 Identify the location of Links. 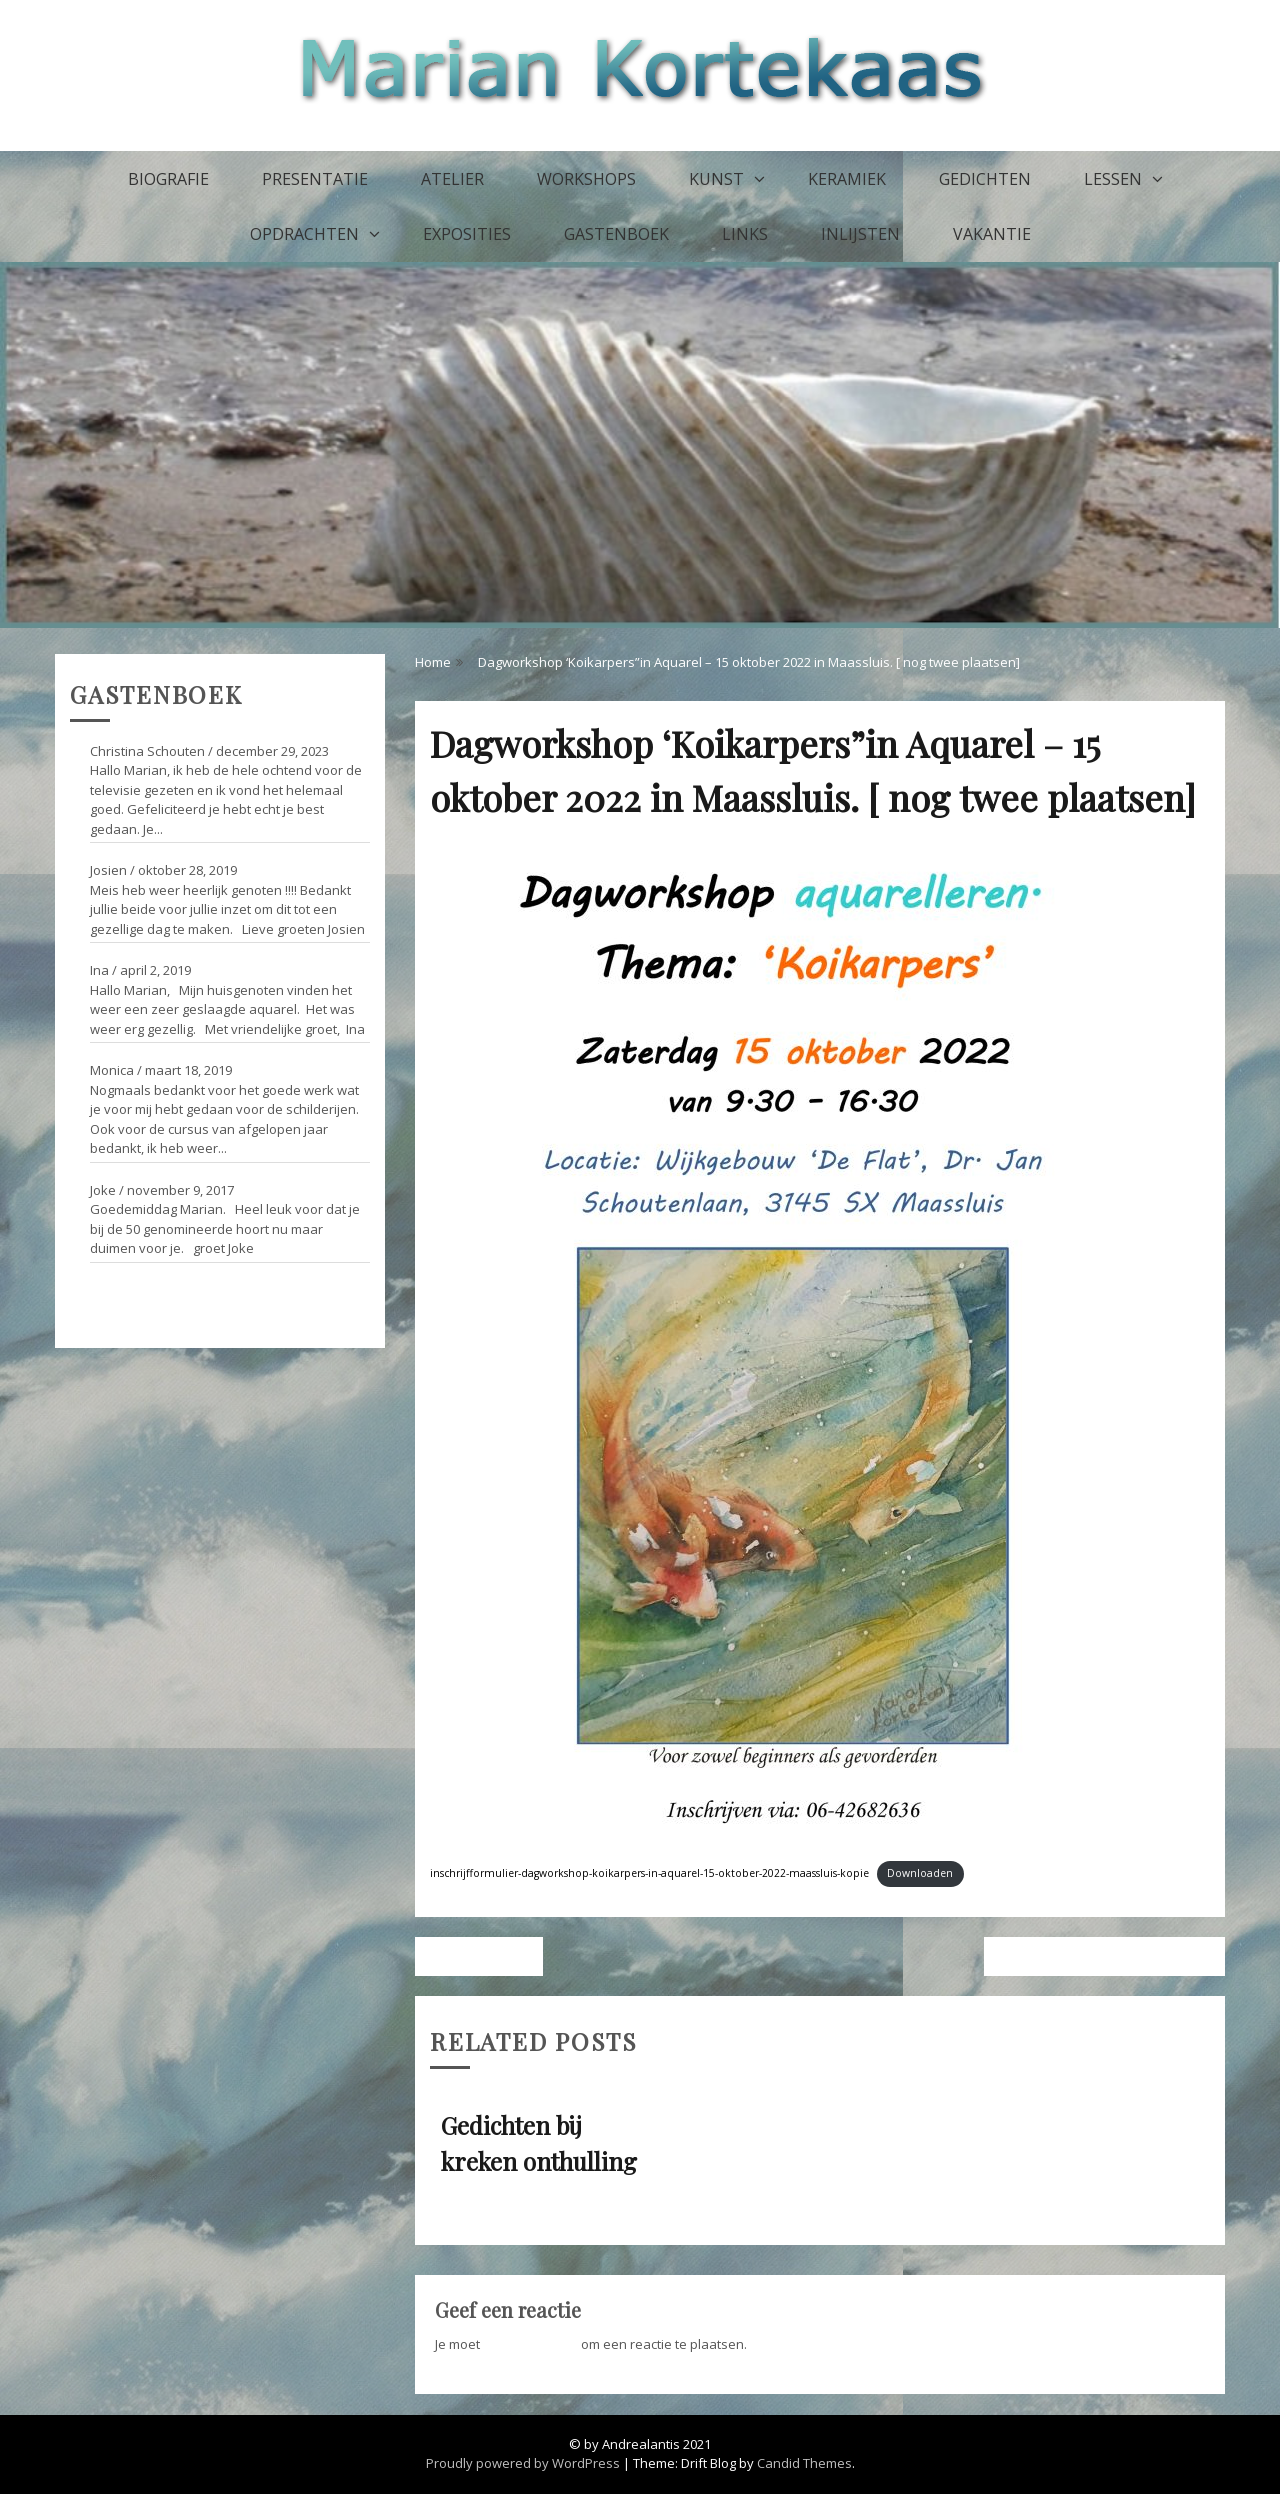
(745, 234).